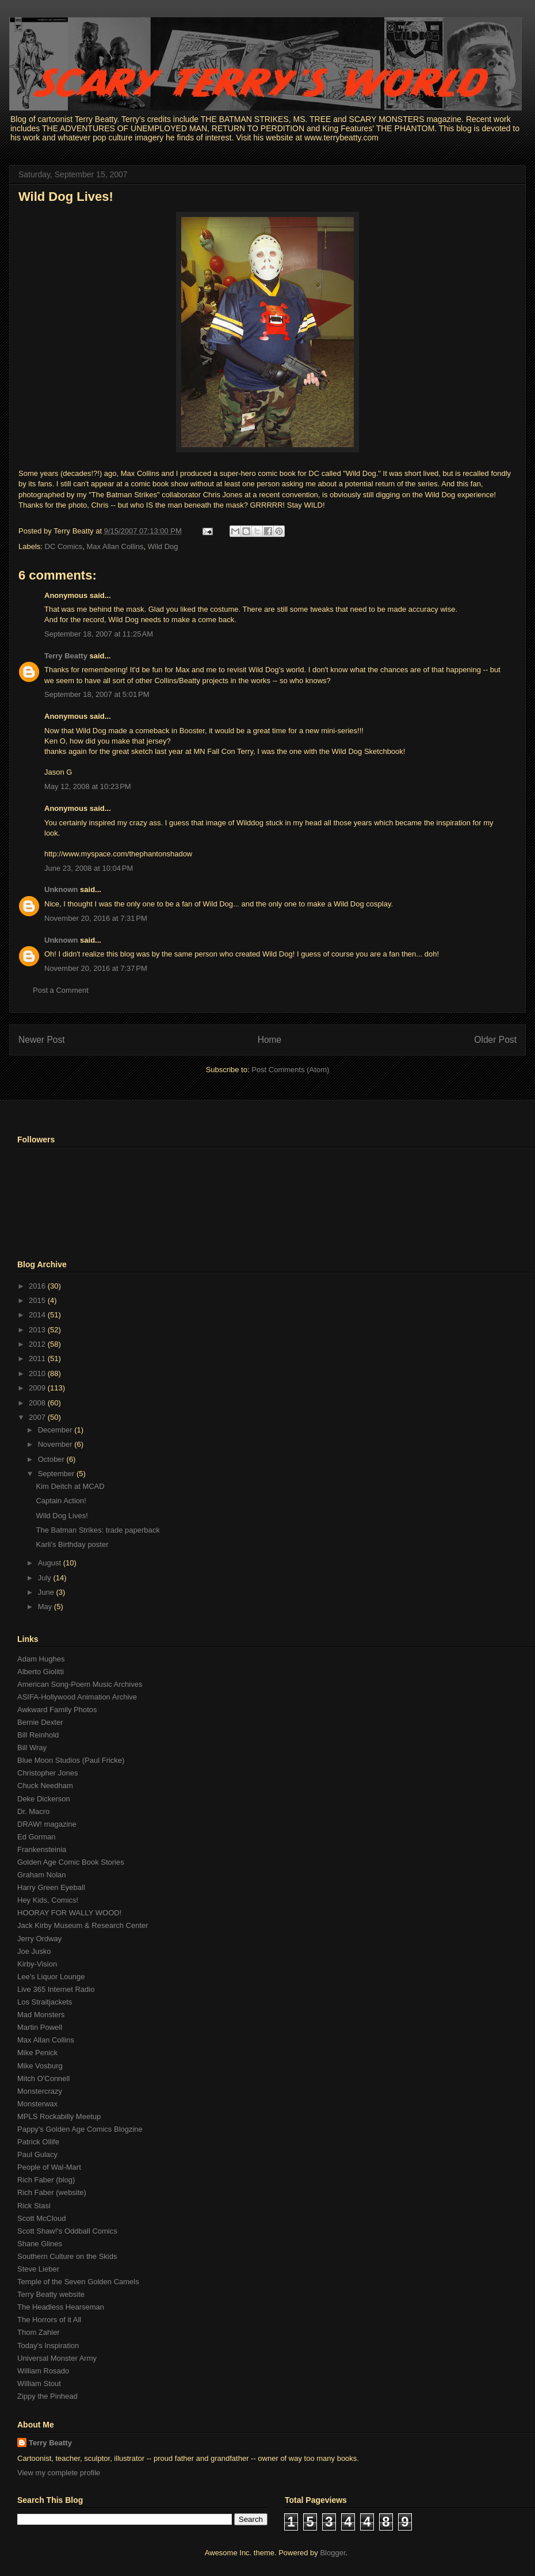  Describe the element at coordinates (33, 1811) in the screenshot. I see `Dr. Macro` at that location.